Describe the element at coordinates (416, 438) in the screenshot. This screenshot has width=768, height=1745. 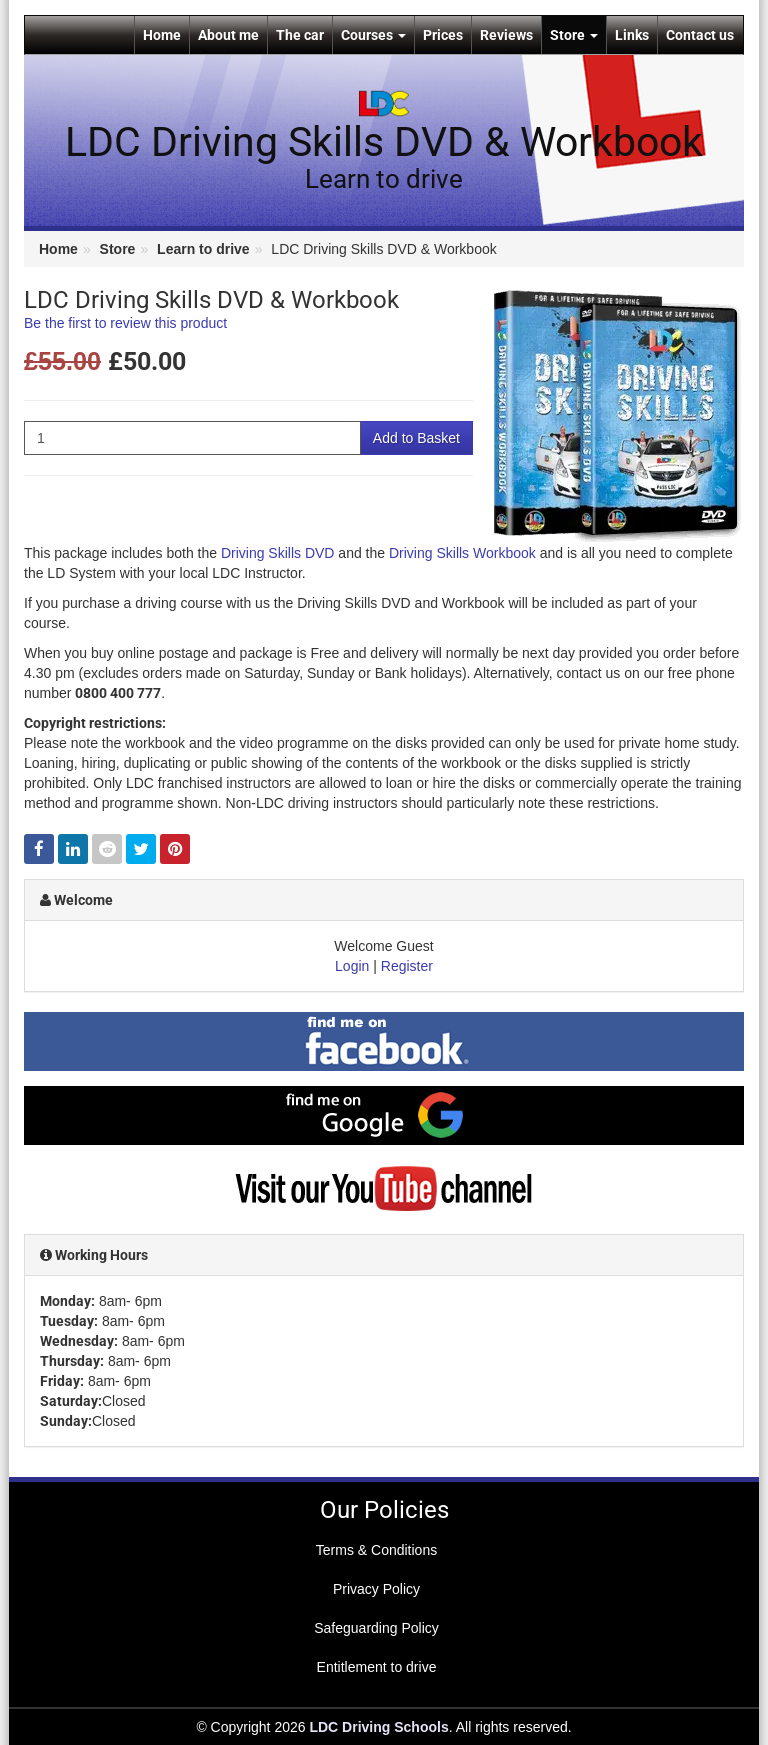
I see `Add to Basket` at that location.